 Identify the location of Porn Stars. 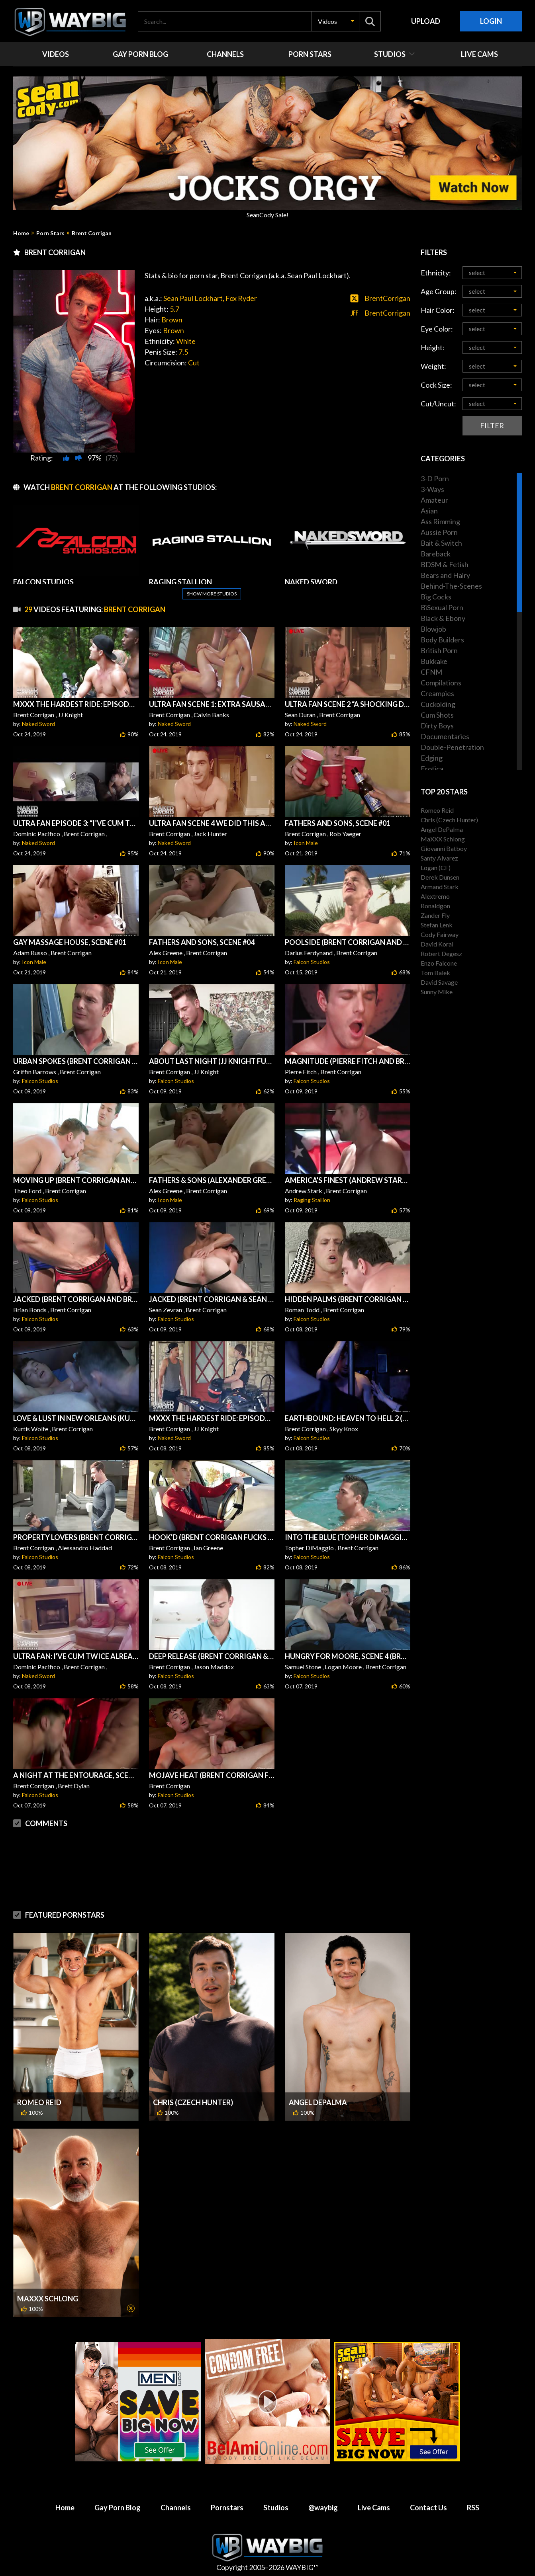
(50, 233).